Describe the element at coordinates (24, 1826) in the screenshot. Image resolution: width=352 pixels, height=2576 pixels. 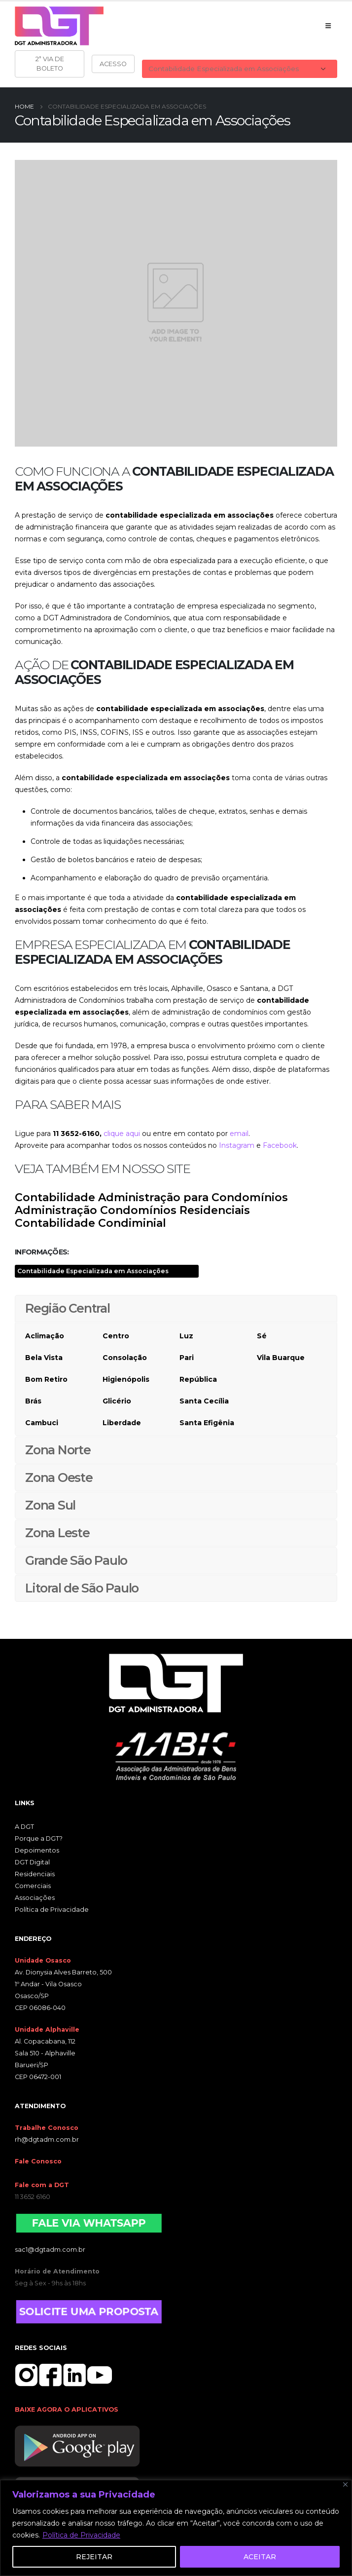
I see `A DGT` at that location.